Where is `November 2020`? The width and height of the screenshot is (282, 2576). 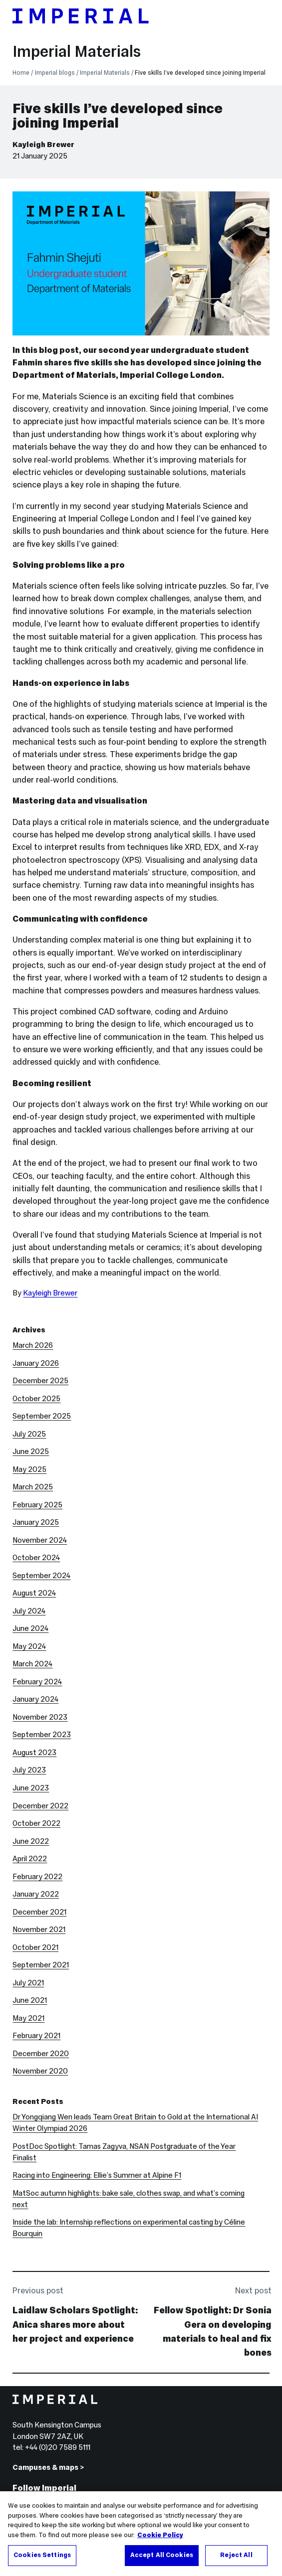 November 2020 is located at coordinates (40, 2071).